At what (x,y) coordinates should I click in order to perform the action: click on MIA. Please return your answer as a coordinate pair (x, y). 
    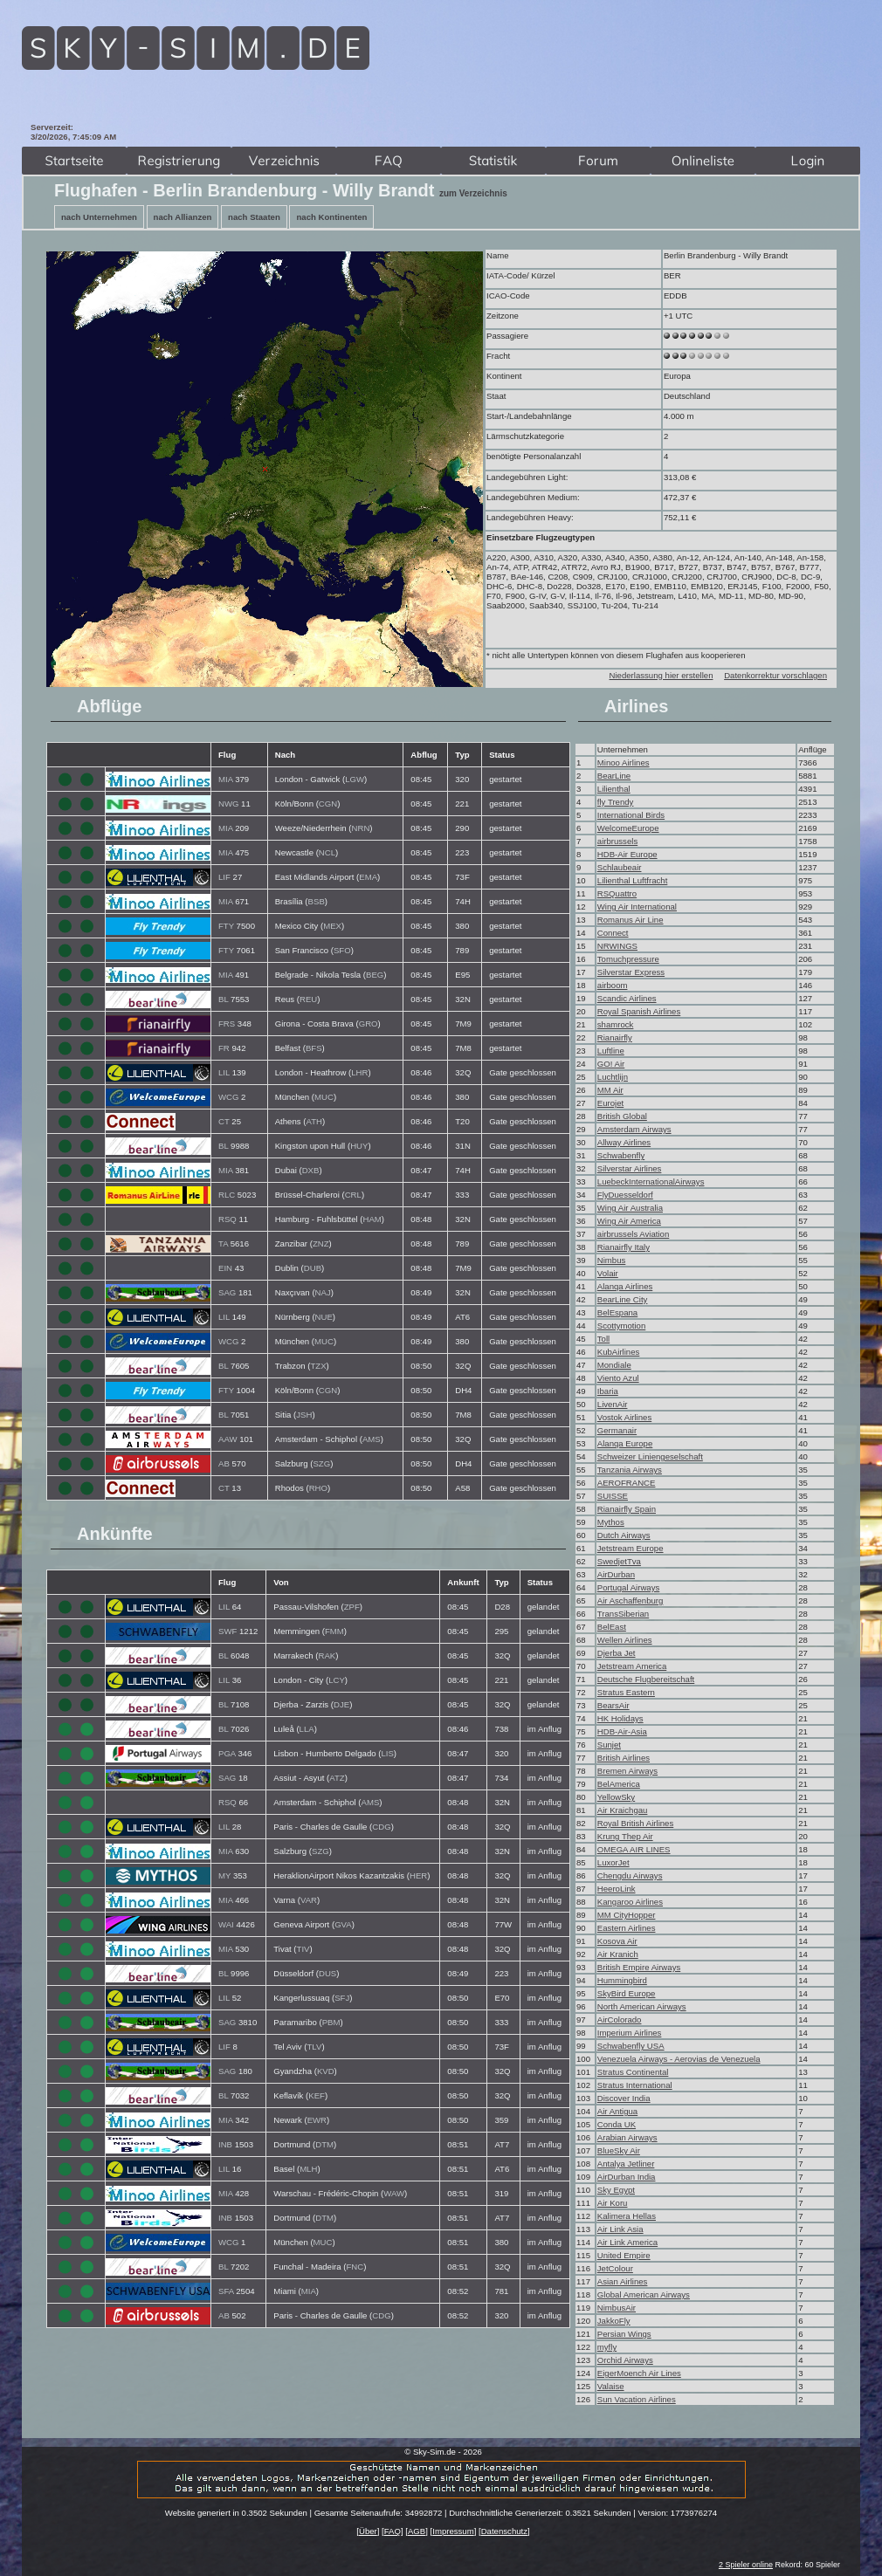
    Looking at the image, I should click on (225, 779).